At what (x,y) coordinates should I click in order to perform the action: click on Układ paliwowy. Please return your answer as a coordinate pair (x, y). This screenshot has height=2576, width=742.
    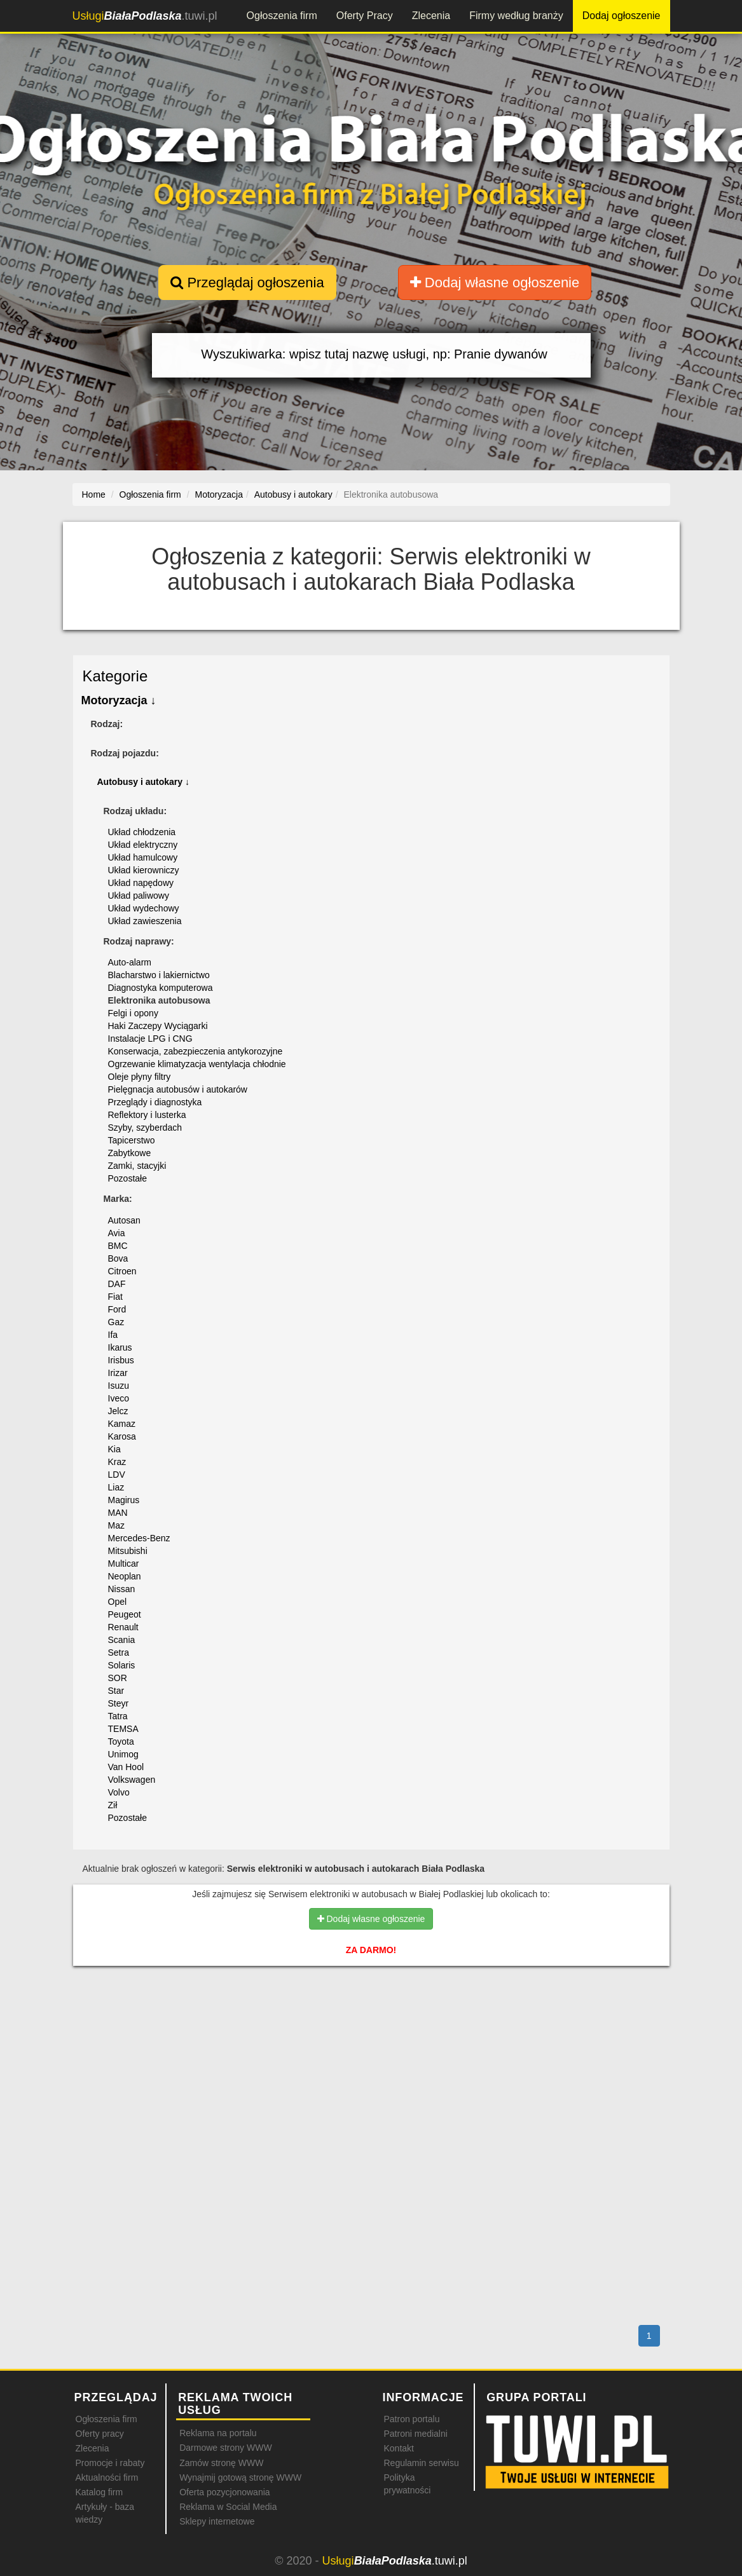
    Looking at the image, I should click on (138, 895).